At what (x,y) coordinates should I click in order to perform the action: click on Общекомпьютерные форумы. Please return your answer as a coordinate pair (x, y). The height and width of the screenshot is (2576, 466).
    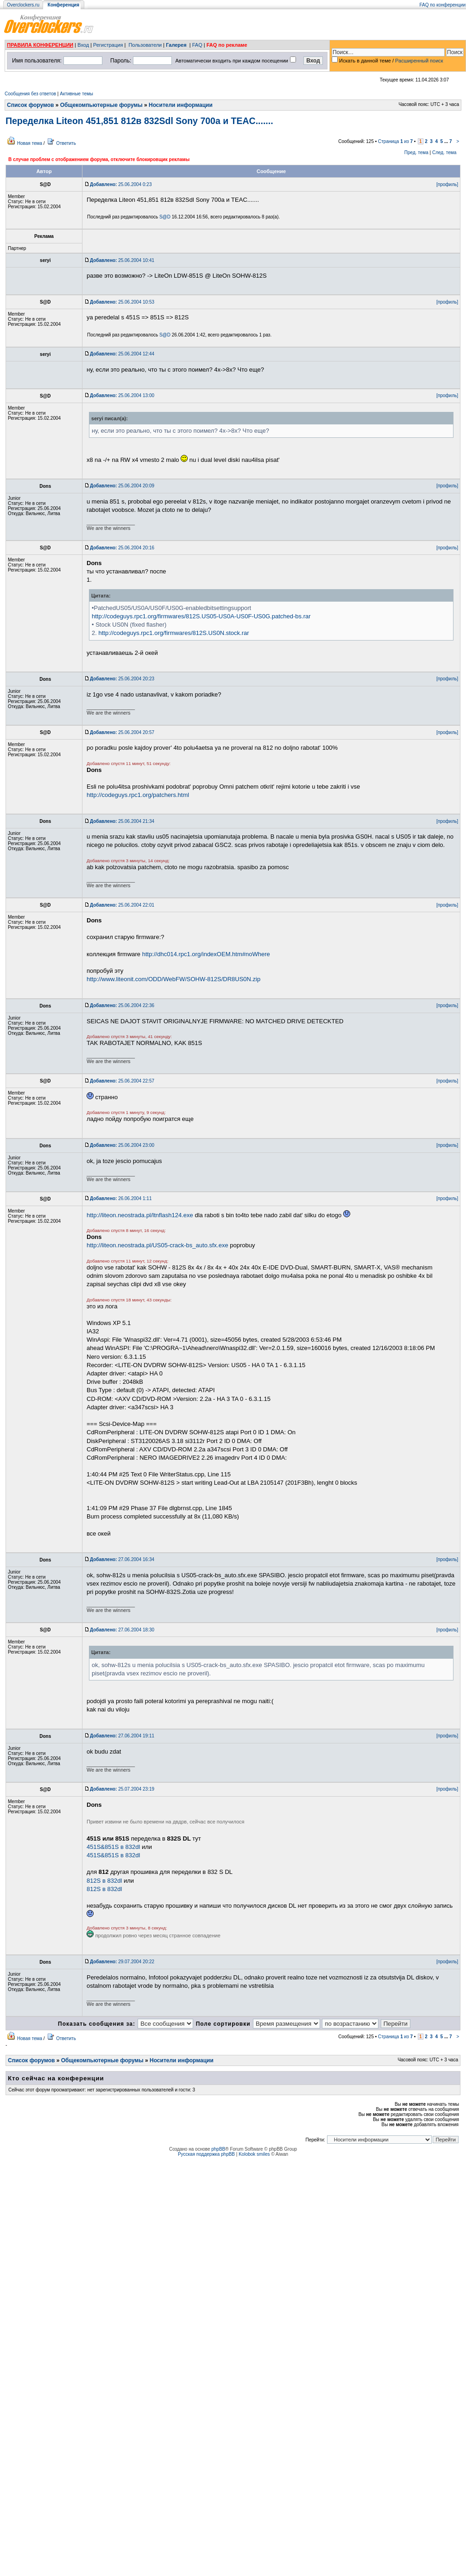
    Looking at the image, I should click on (101, 105).